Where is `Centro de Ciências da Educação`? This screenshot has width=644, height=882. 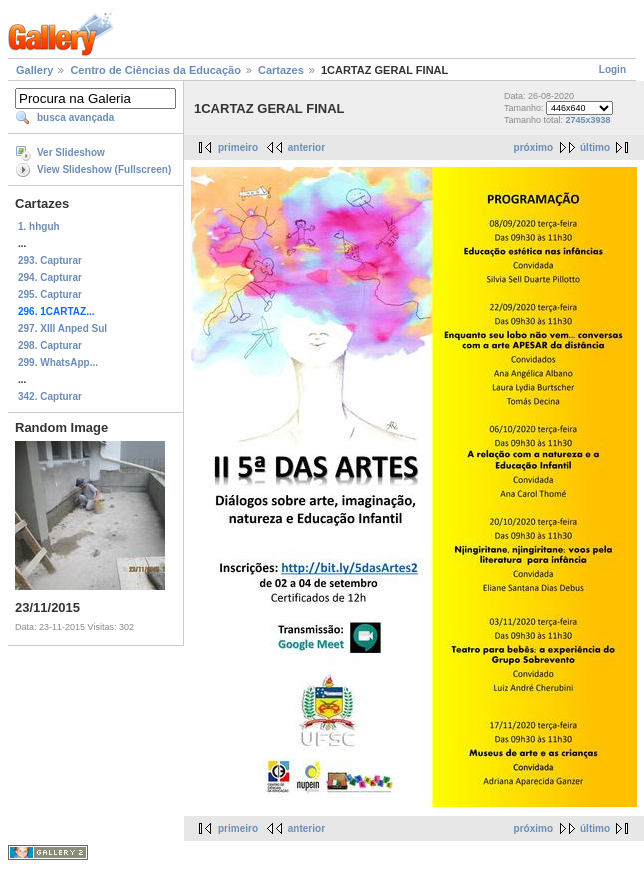
Centro de Ciências da Educação is located at coordinates (155, 70).